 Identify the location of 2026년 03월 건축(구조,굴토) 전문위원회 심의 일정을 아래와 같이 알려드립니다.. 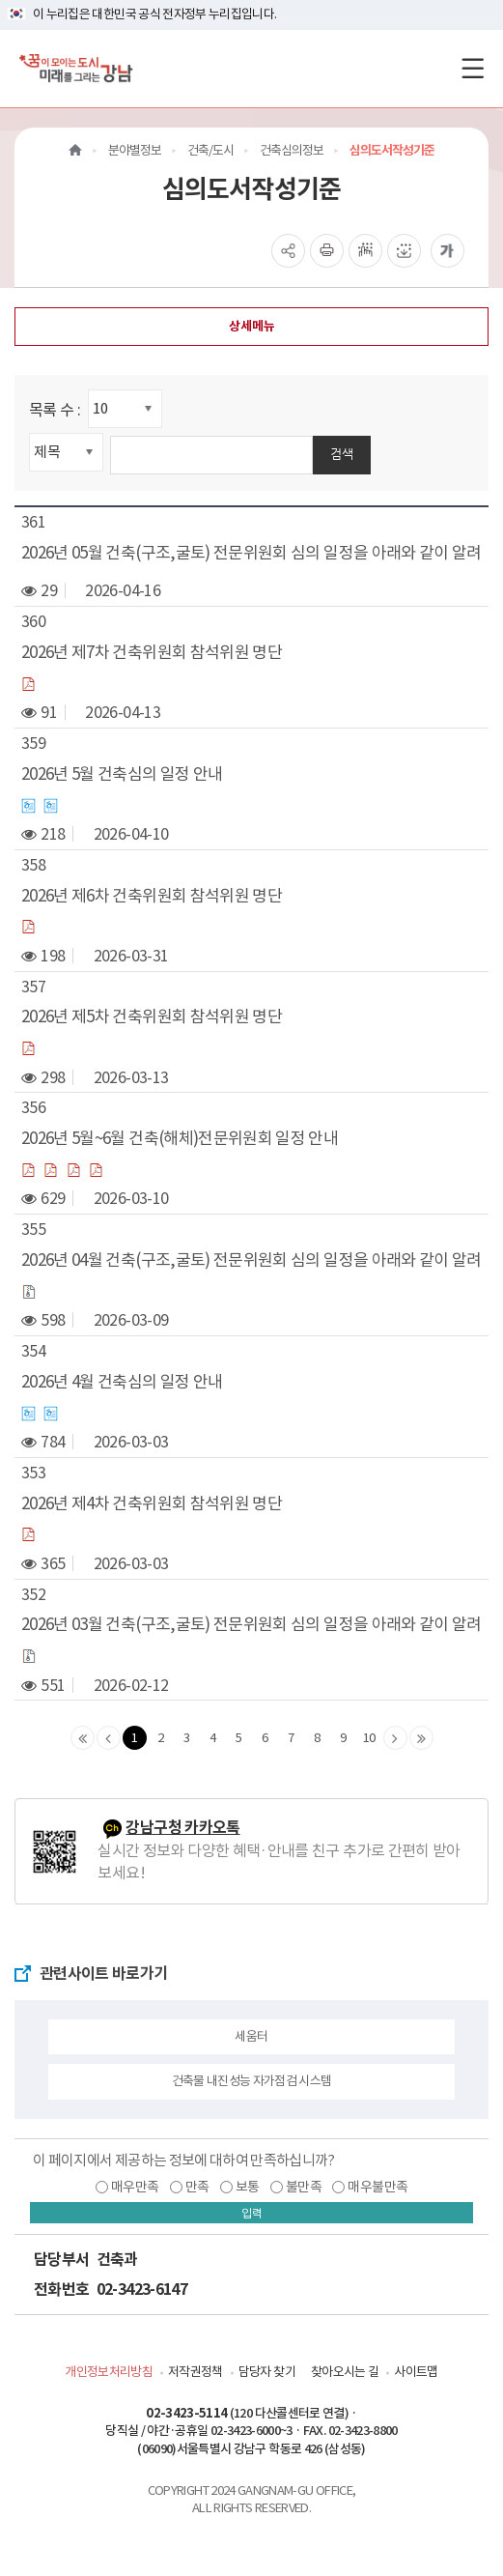
(251, 1624).